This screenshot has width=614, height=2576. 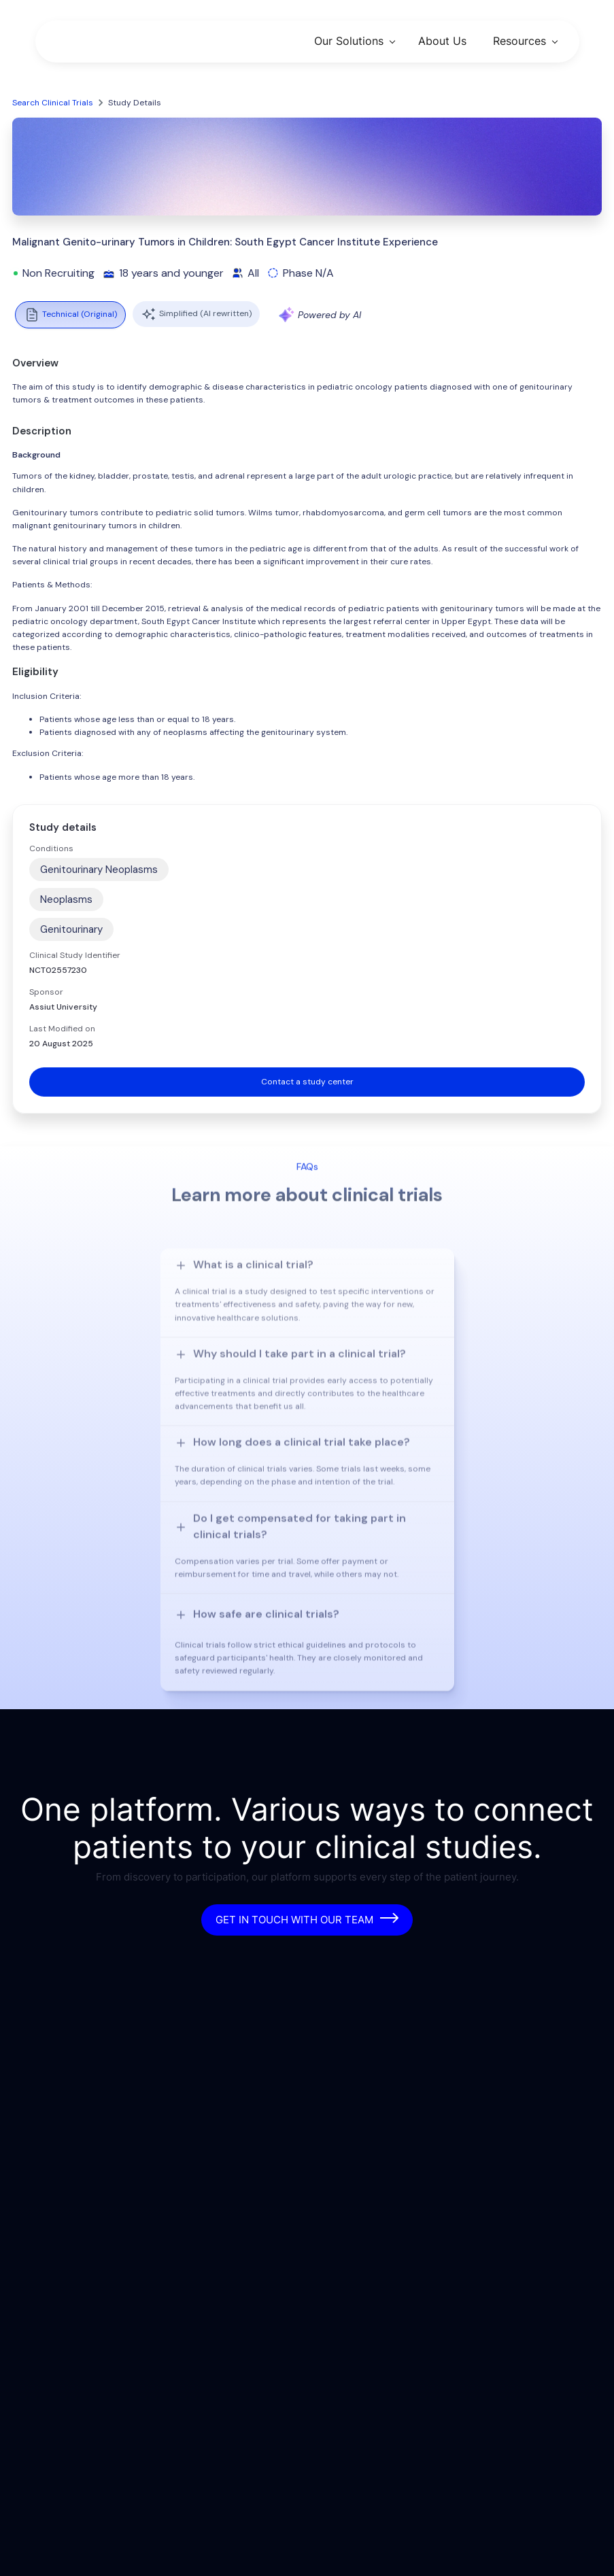 I want to click on Last Modified on, so click(x=62, y=1028).